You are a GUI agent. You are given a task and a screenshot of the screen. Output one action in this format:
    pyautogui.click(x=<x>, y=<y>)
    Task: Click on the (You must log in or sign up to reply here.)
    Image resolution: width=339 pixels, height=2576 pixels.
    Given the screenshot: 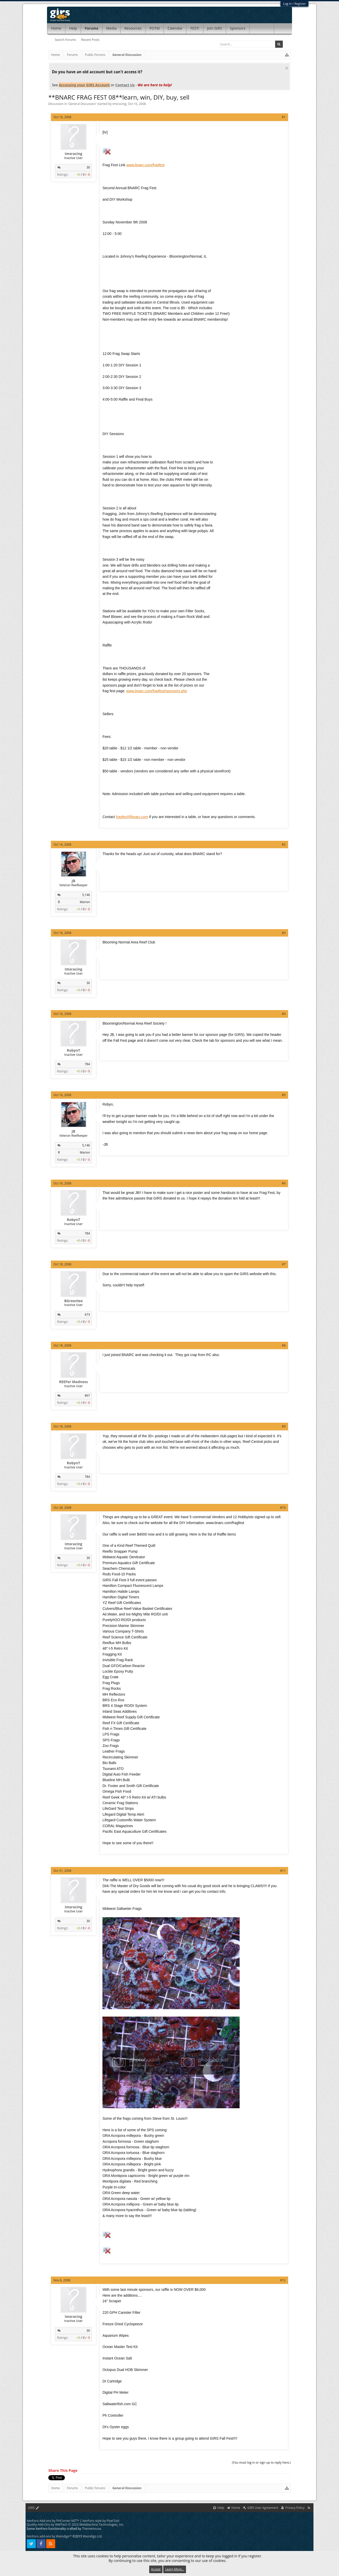 What is the action you would take?
    pyautogui.click(x=261, y=2462)
    